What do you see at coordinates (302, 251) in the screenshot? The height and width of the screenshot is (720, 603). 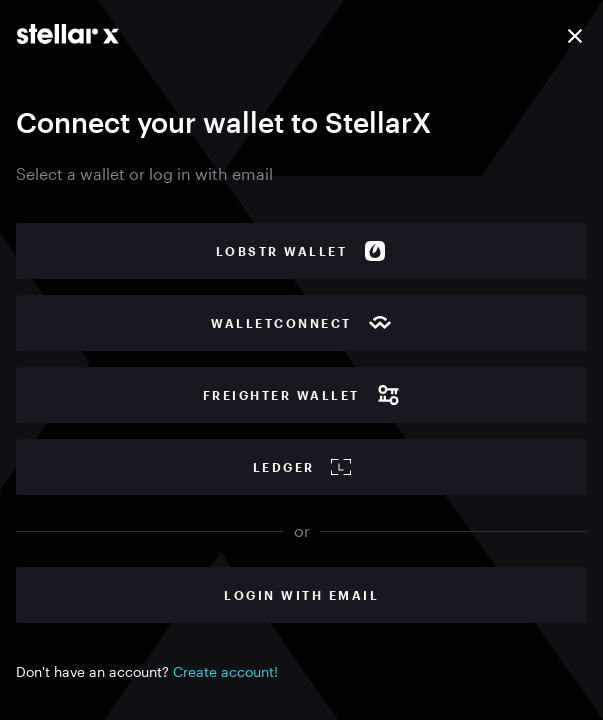 I see `Lobstr wallet` at bounding box center [302, 251].